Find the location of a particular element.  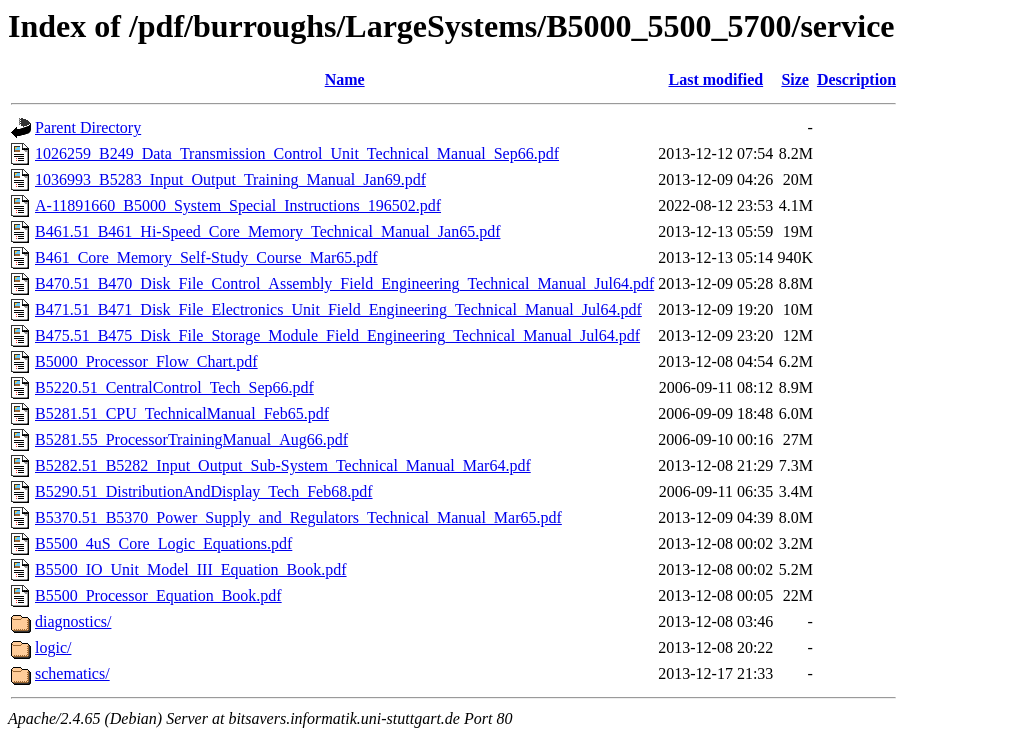

Description is located at coordinates (856, 79).